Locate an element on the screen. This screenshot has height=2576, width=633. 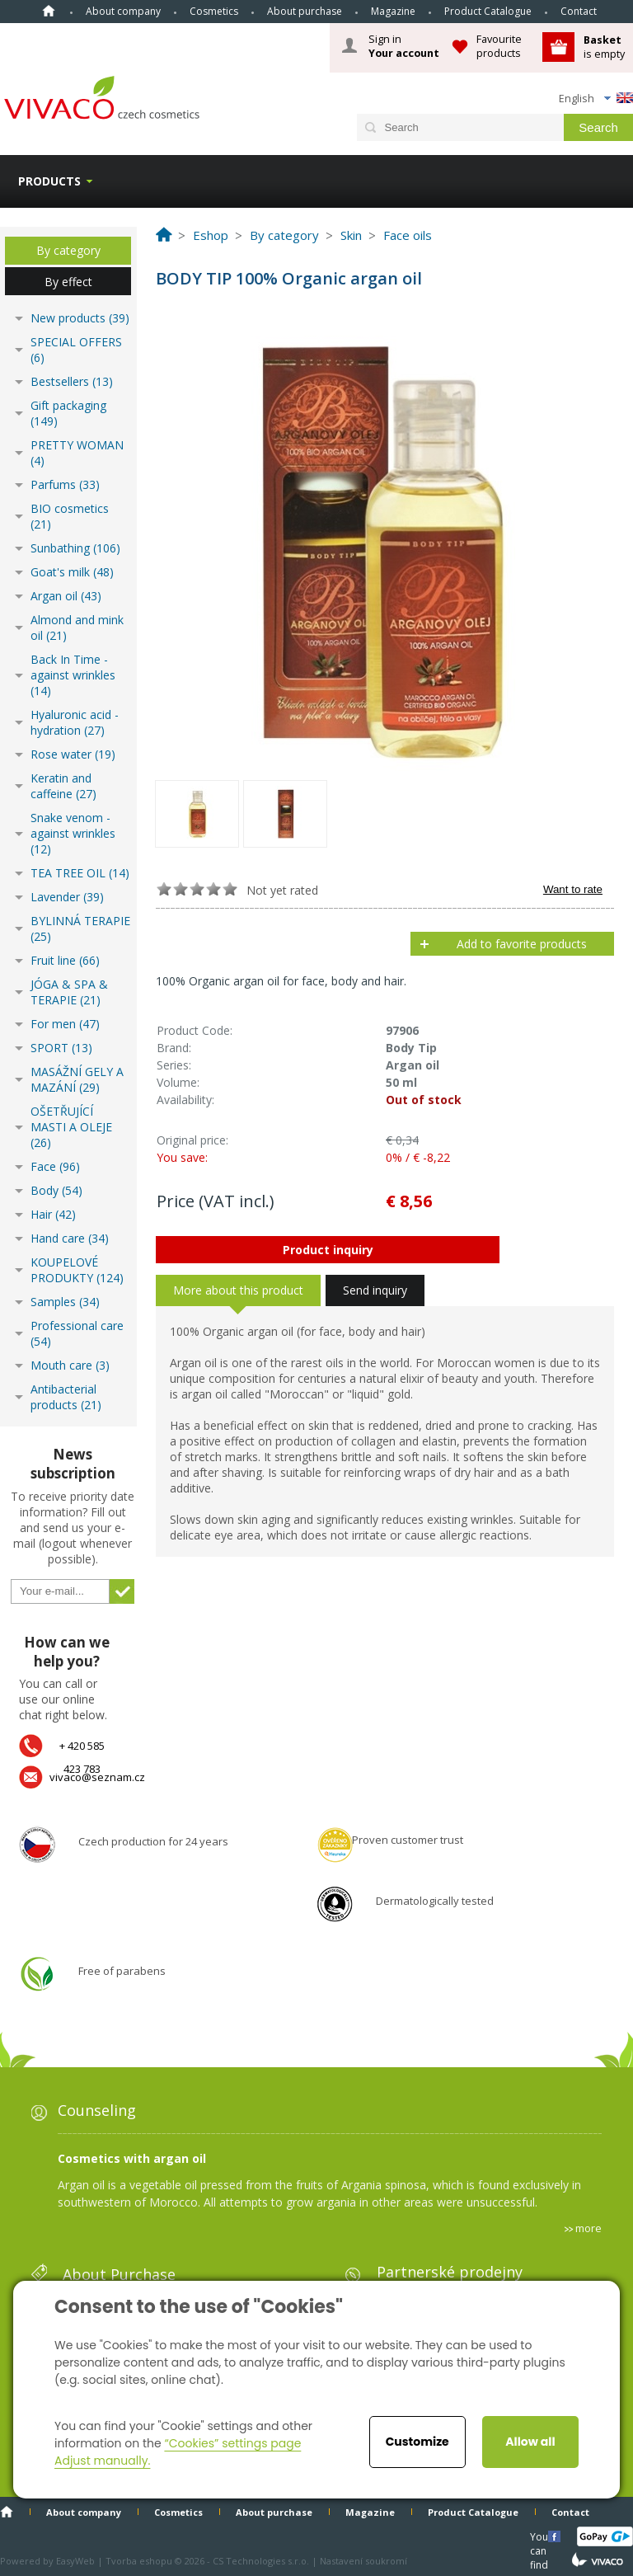
Professional care (54) is located at coordinates (77, 1333).